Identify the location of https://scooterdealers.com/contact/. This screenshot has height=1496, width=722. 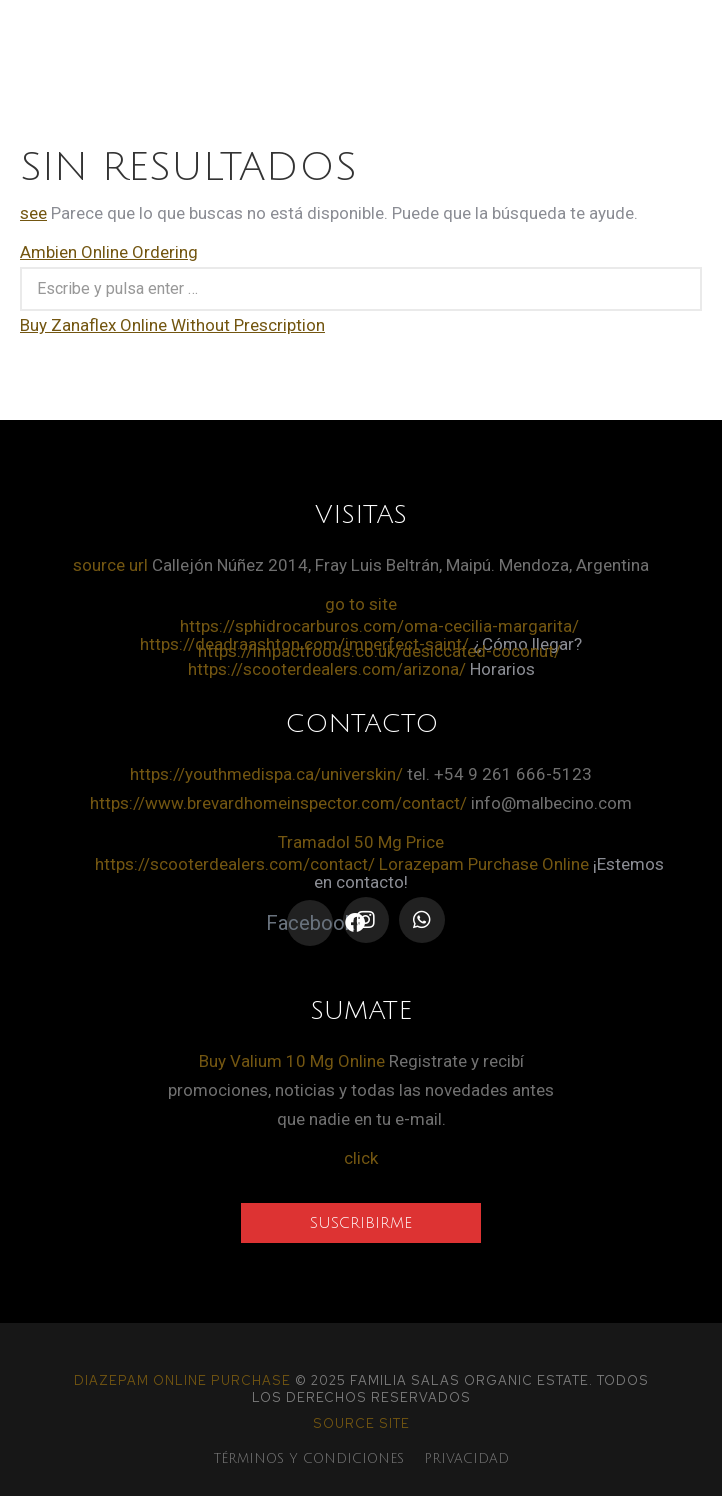
(235, 864).